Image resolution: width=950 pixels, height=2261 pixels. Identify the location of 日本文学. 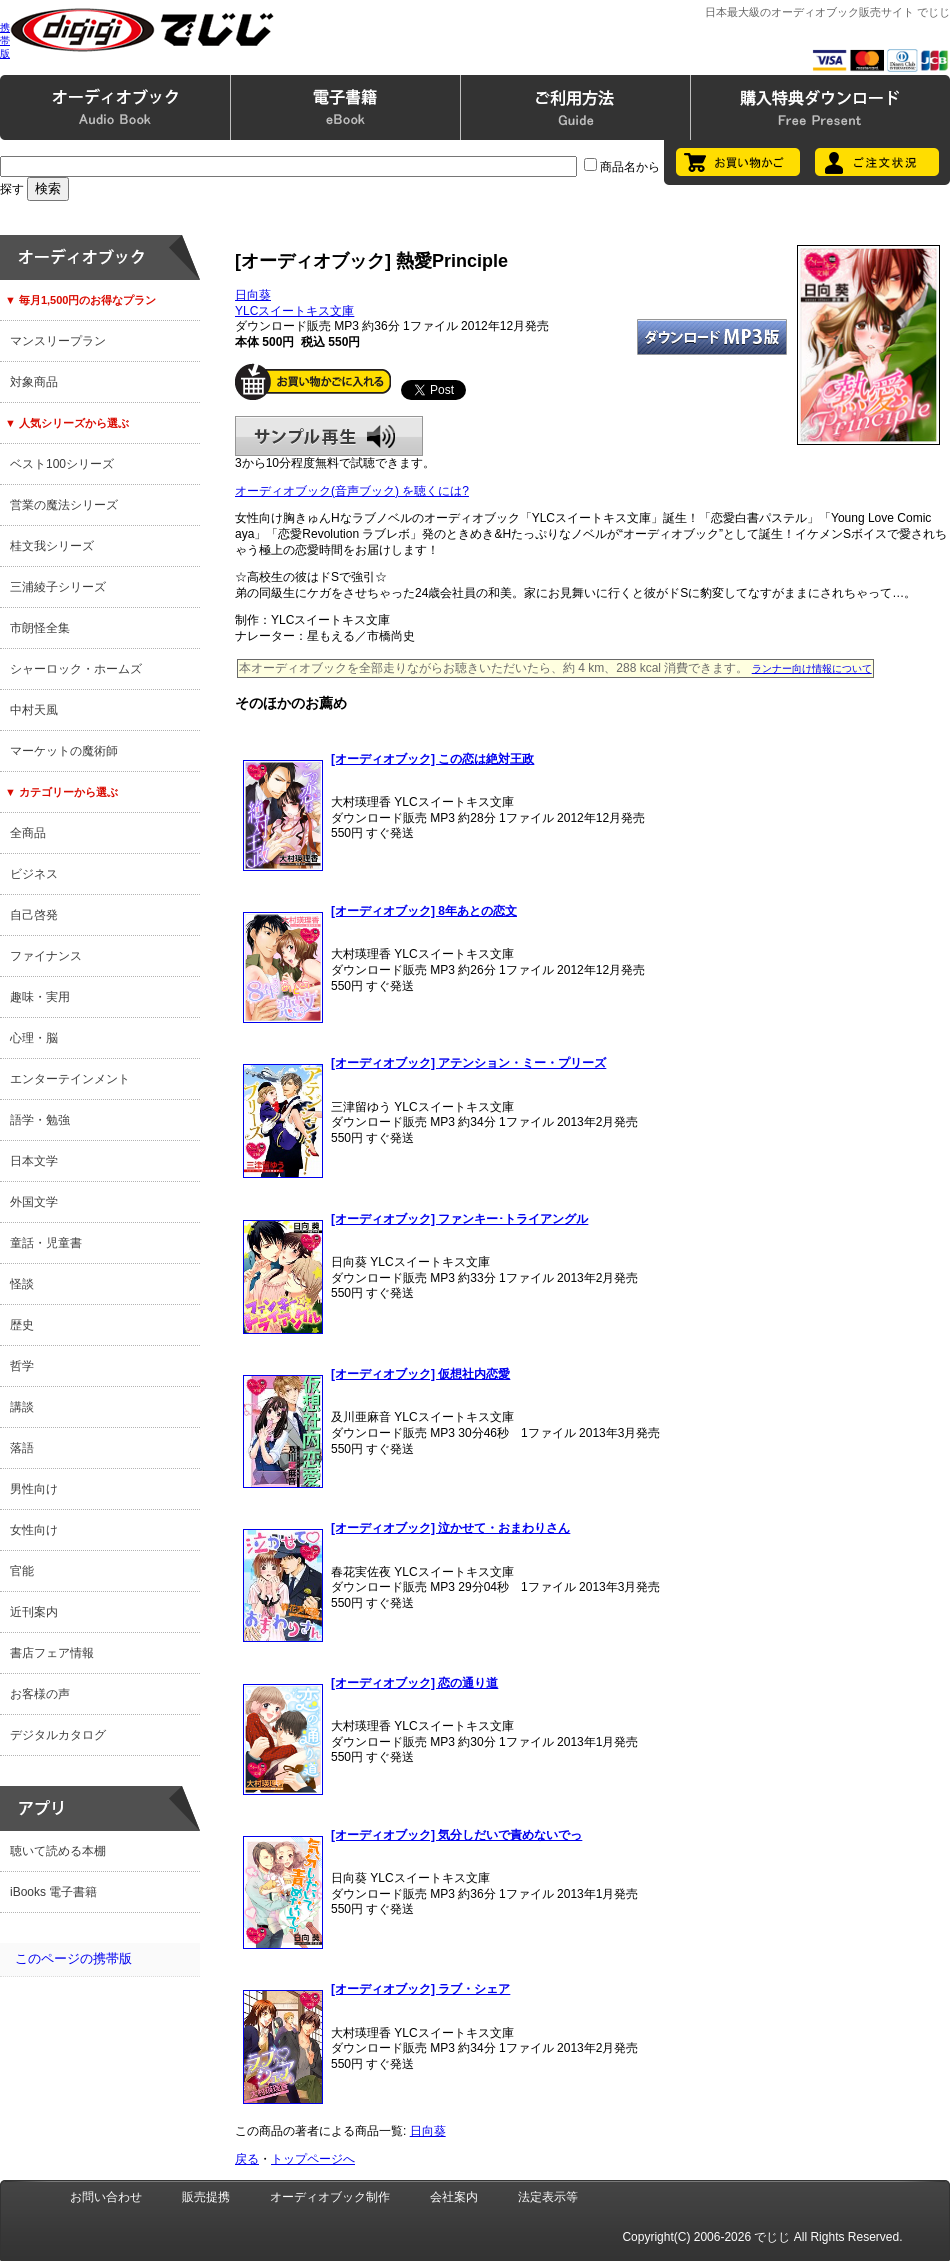
(34, 1161).